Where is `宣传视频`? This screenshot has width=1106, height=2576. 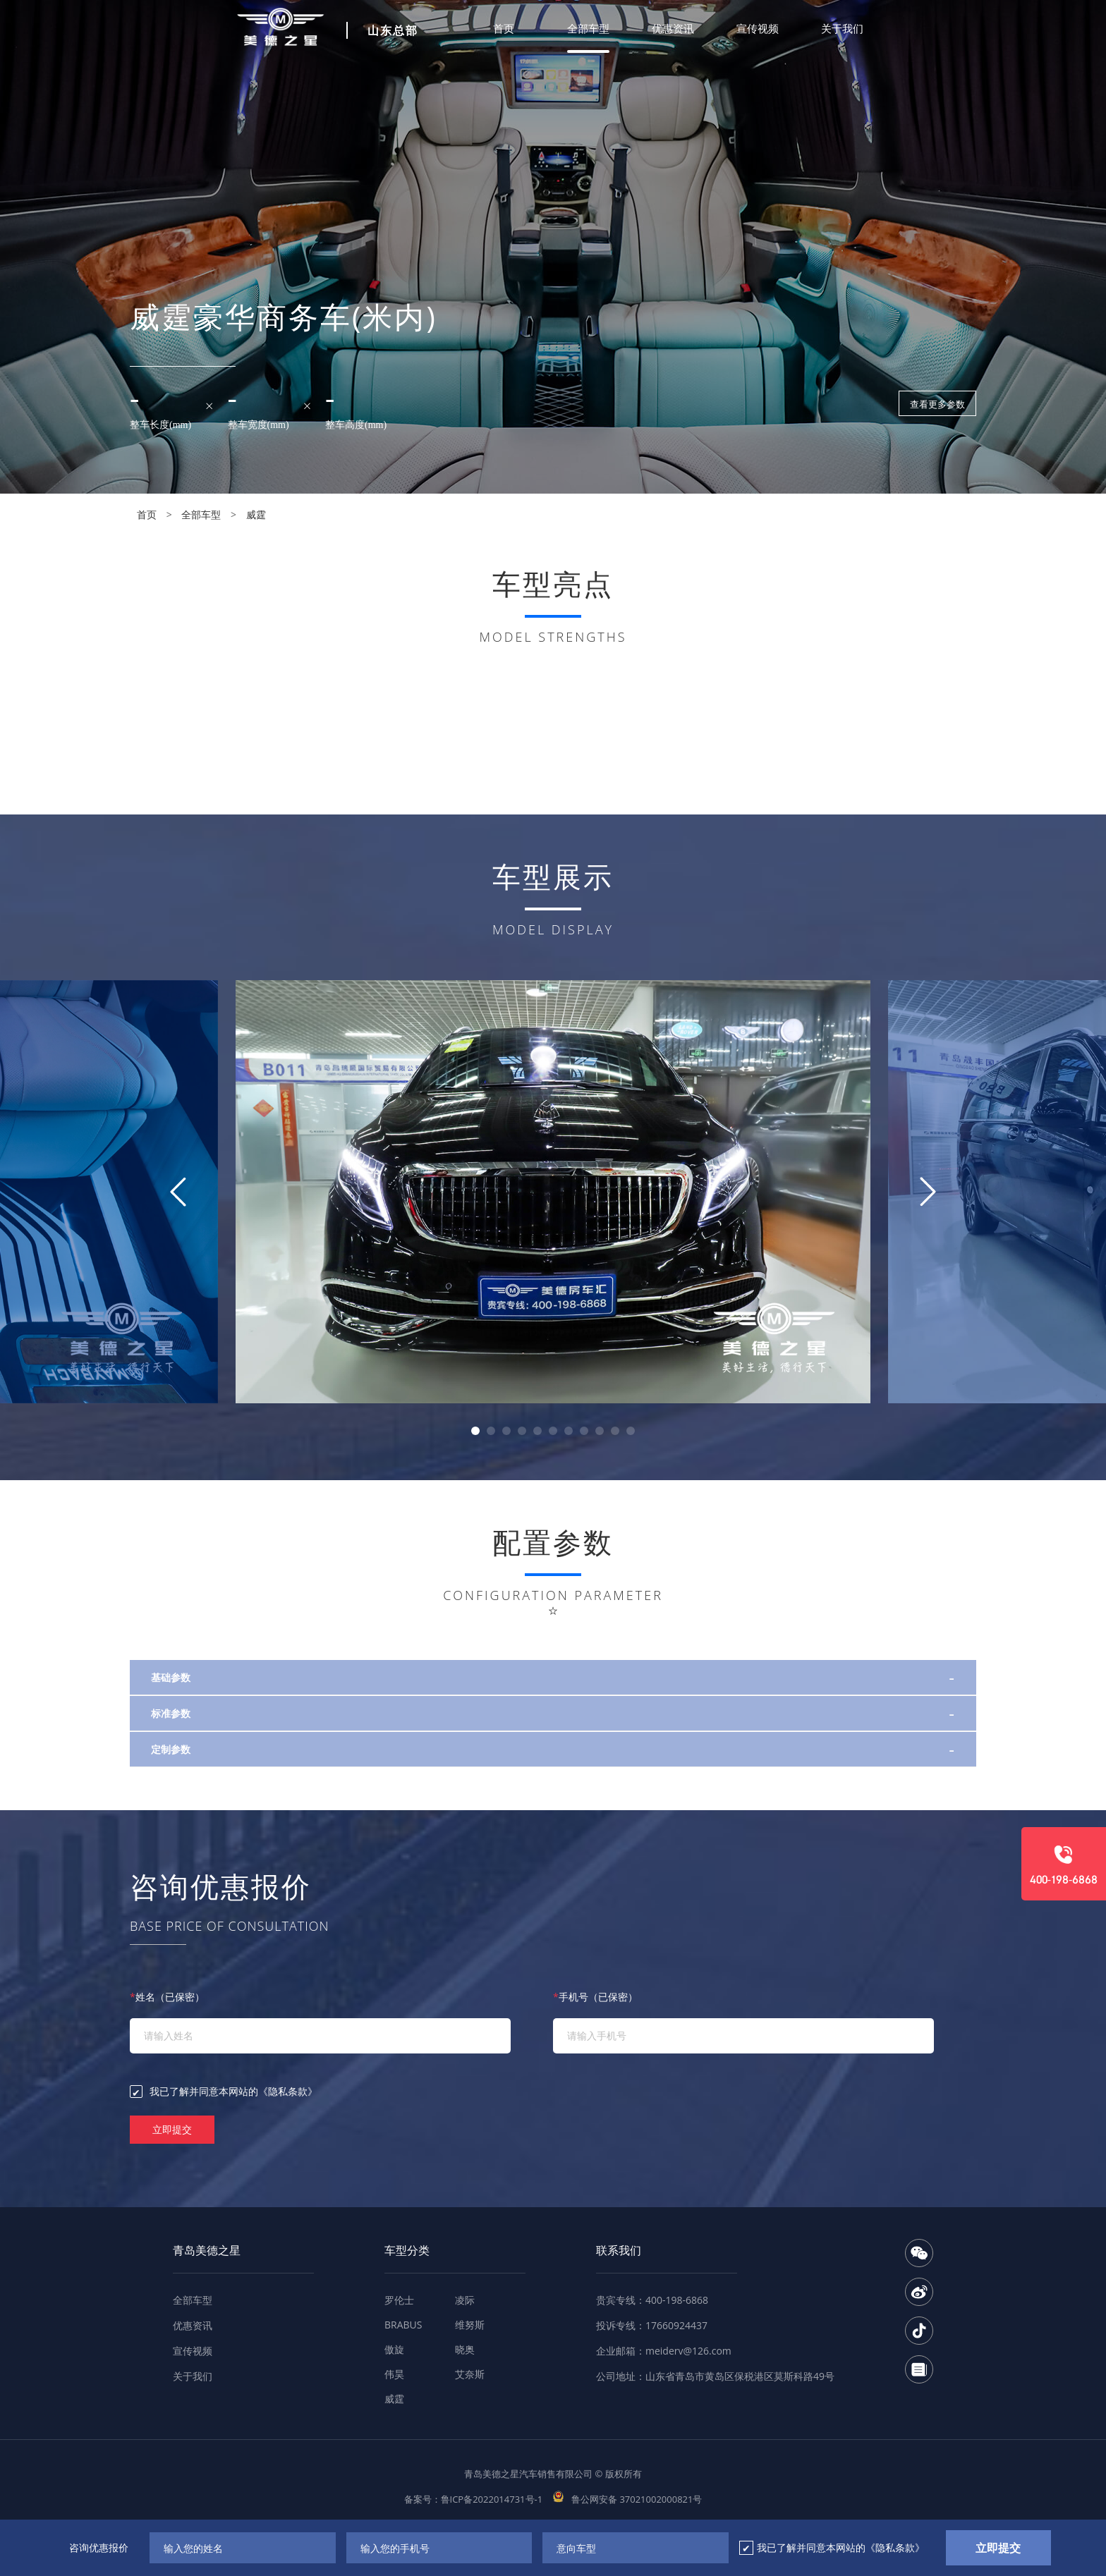
宣传视频 is located at coordinates (757, 28).